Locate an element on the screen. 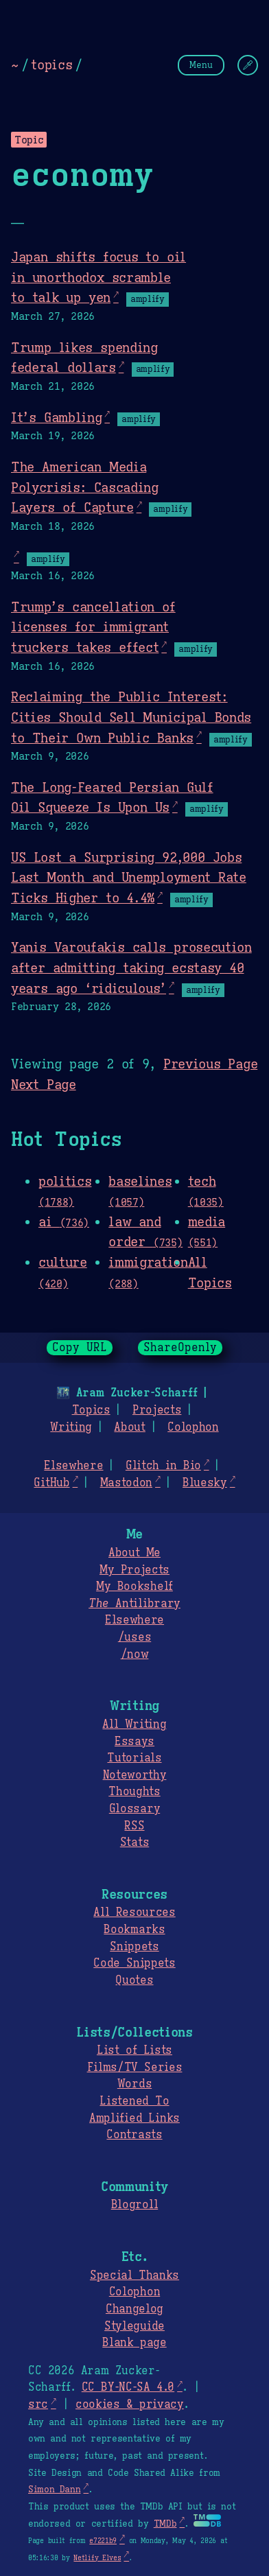 Image resolution: width=269 pixels, height=2576 pixels. It’s Gambling is located at coordinates (56, 417).